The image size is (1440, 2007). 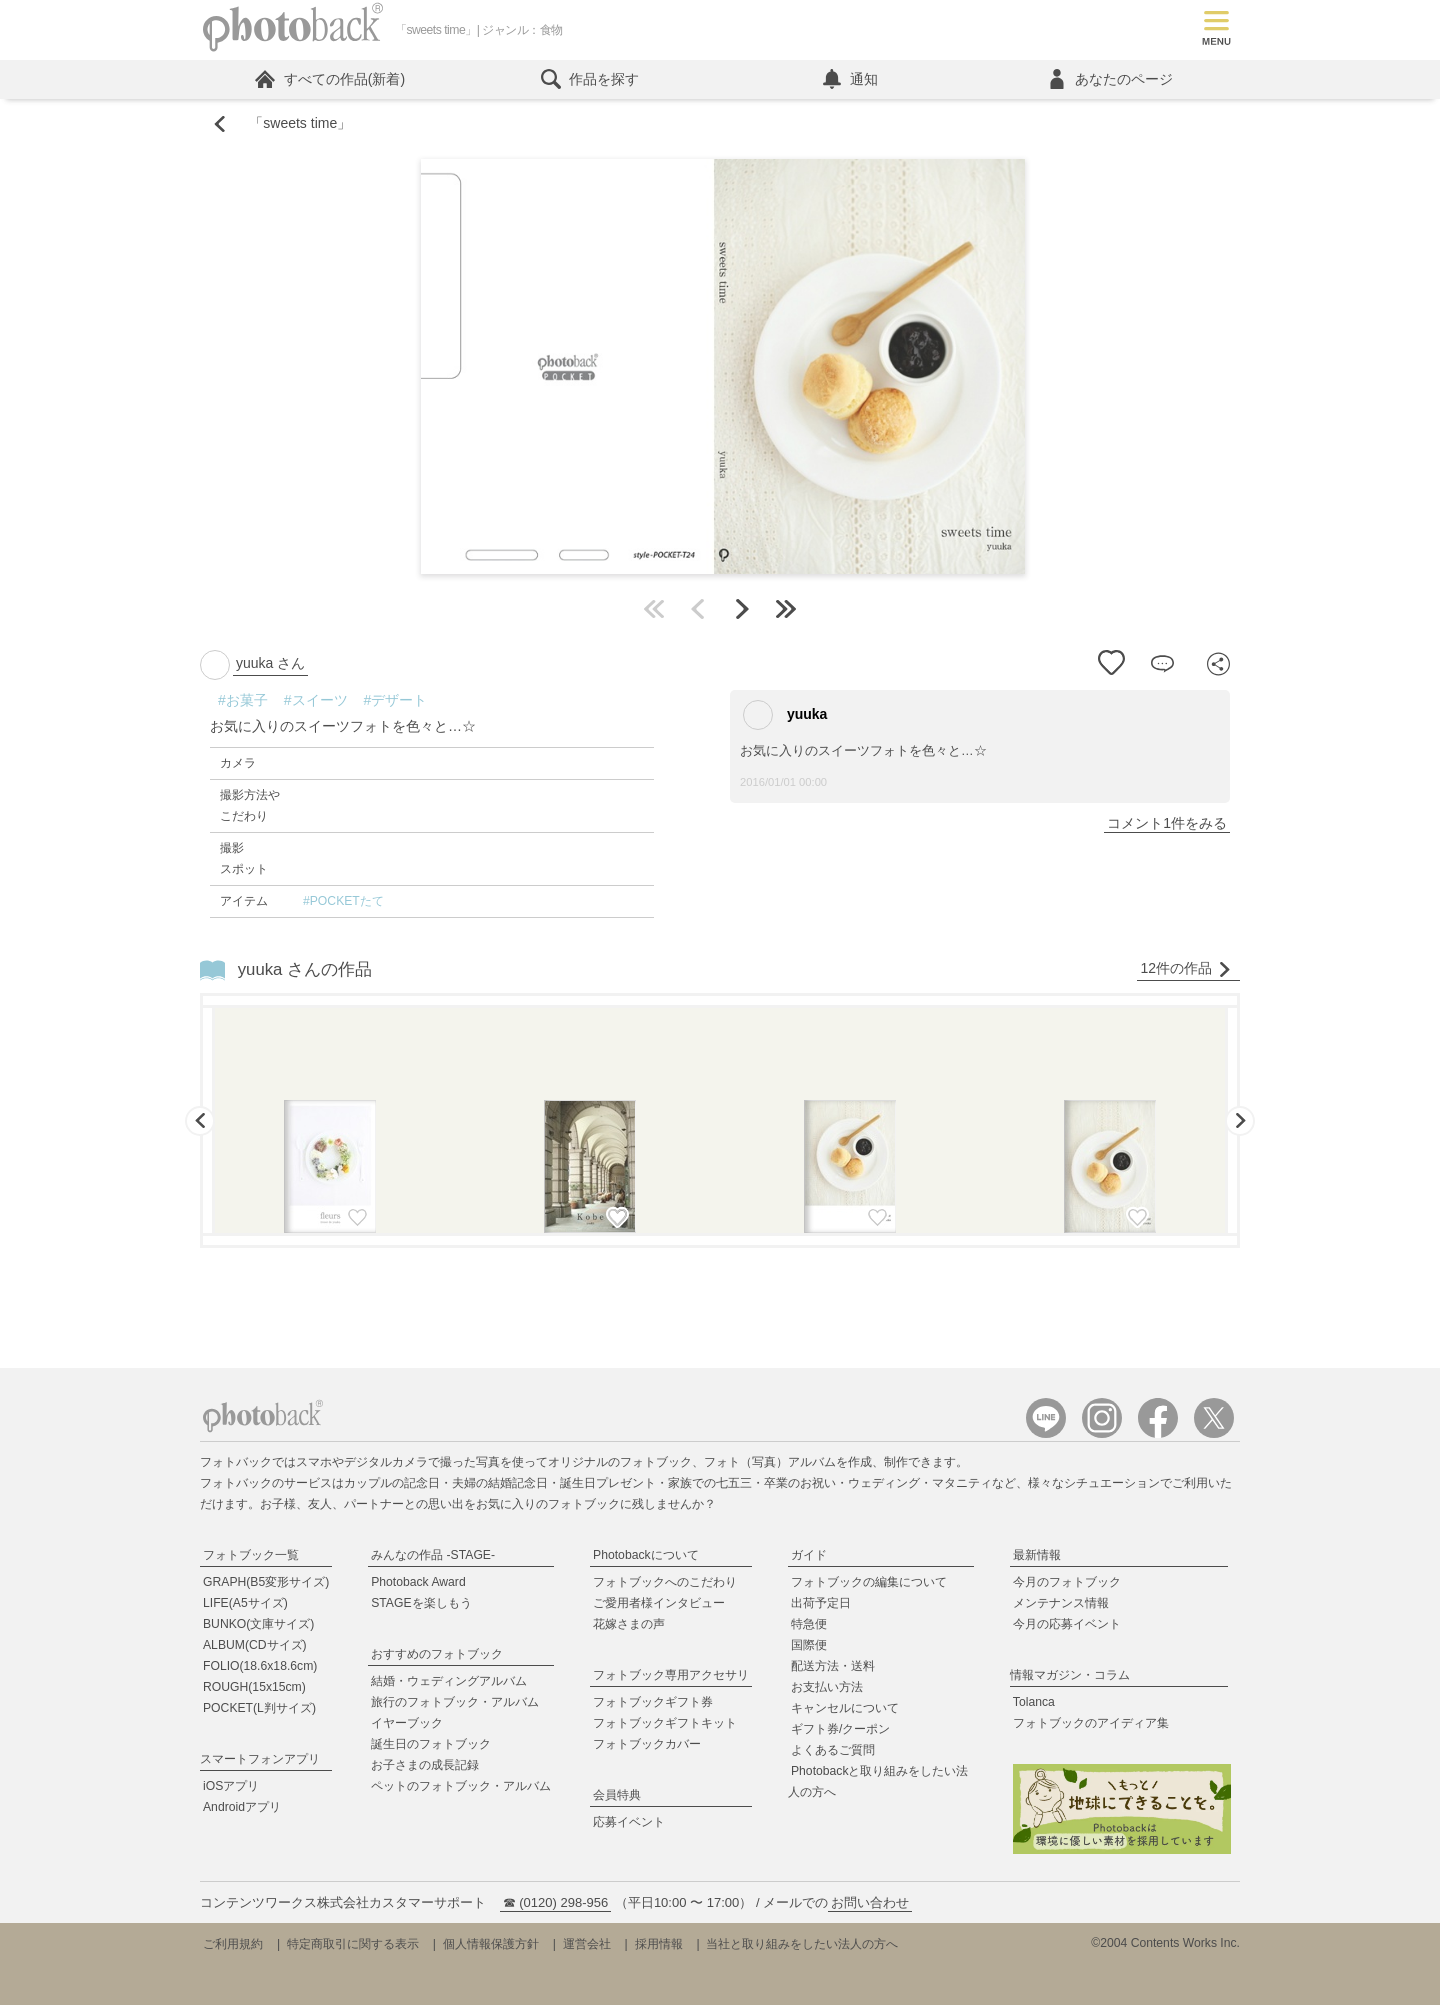 I want to click on お支払い方法, so click(x=827, y=1690).